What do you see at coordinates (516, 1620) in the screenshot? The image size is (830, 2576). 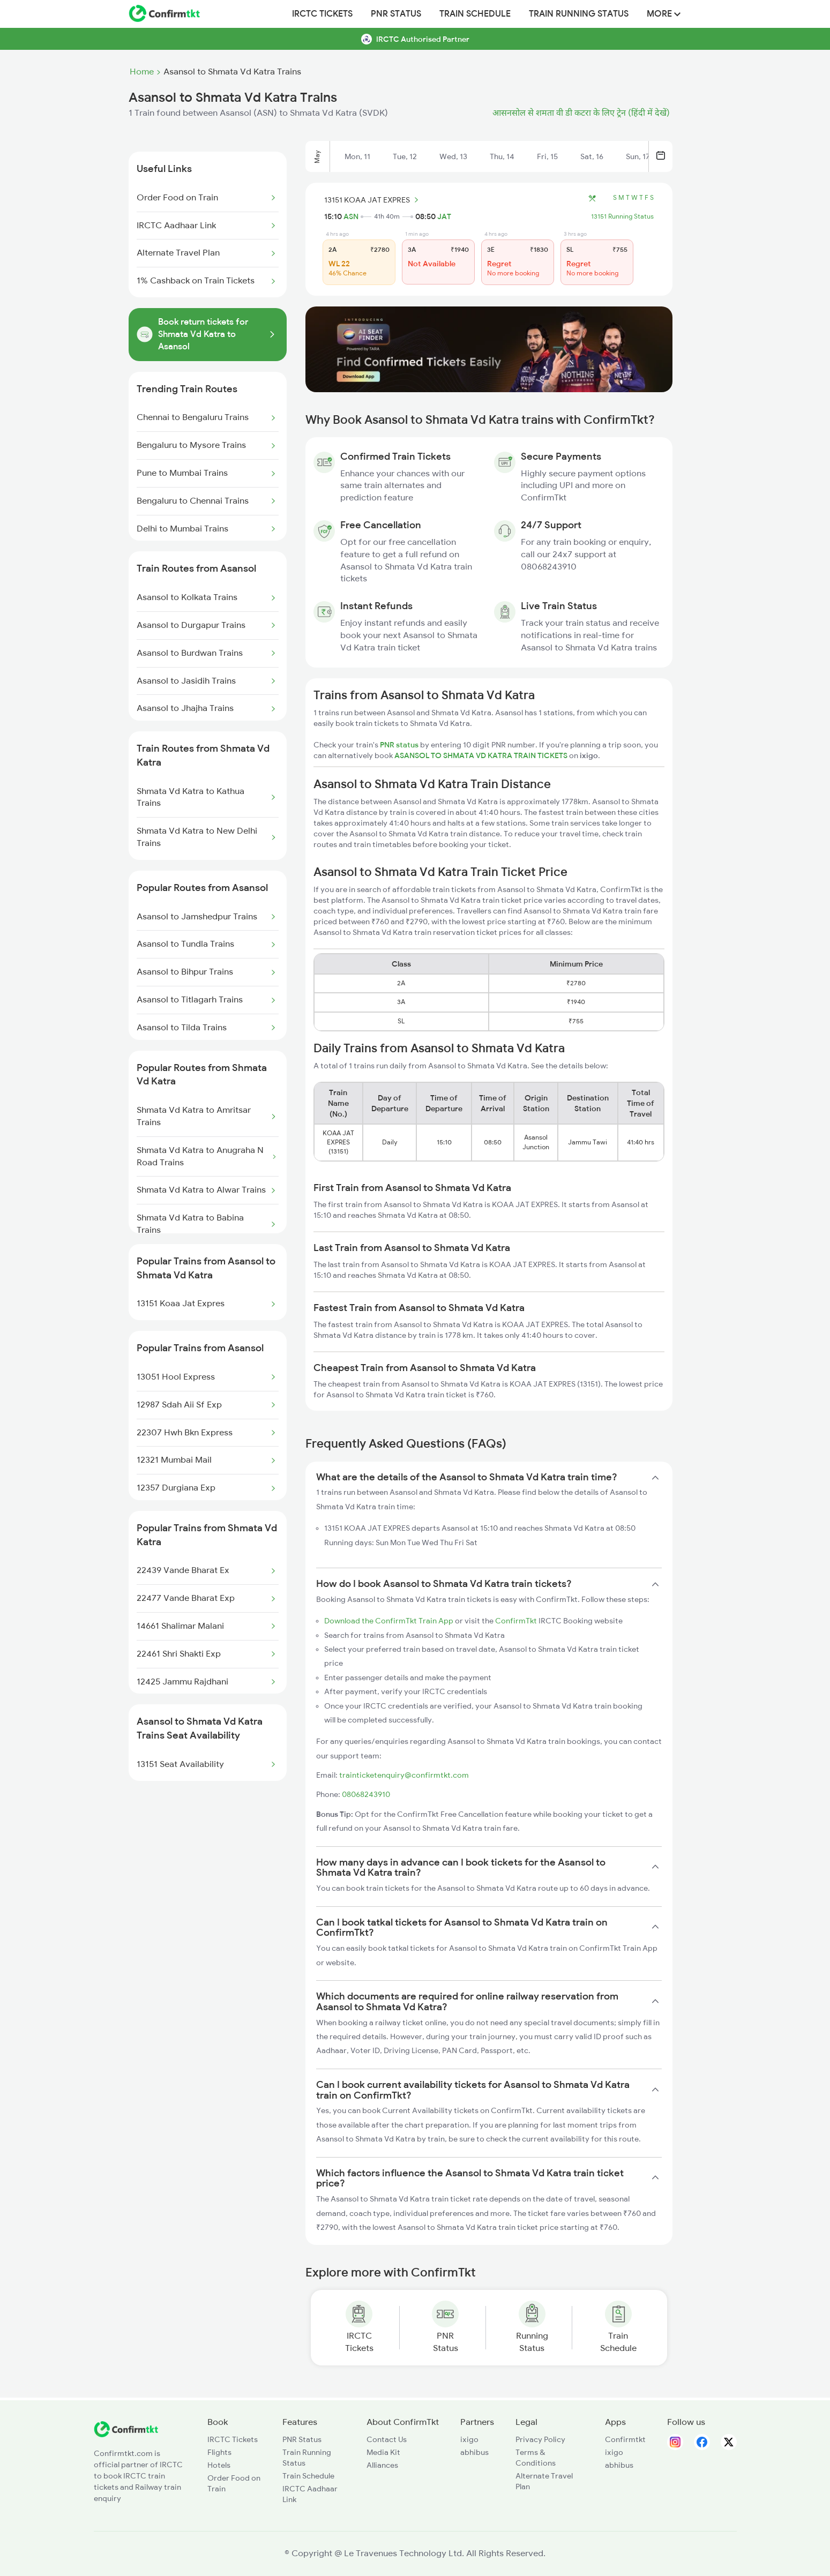 I see `ConfirmTkt` at bounding box center [516, 1620].